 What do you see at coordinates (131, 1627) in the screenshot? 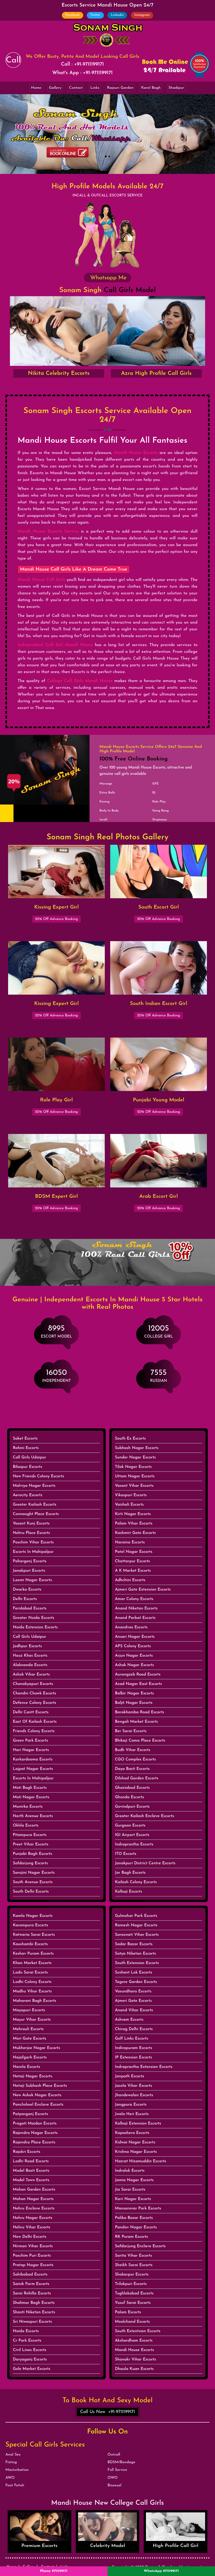
I see `Anandvas Escorts` at bounding box center [131, 1627].